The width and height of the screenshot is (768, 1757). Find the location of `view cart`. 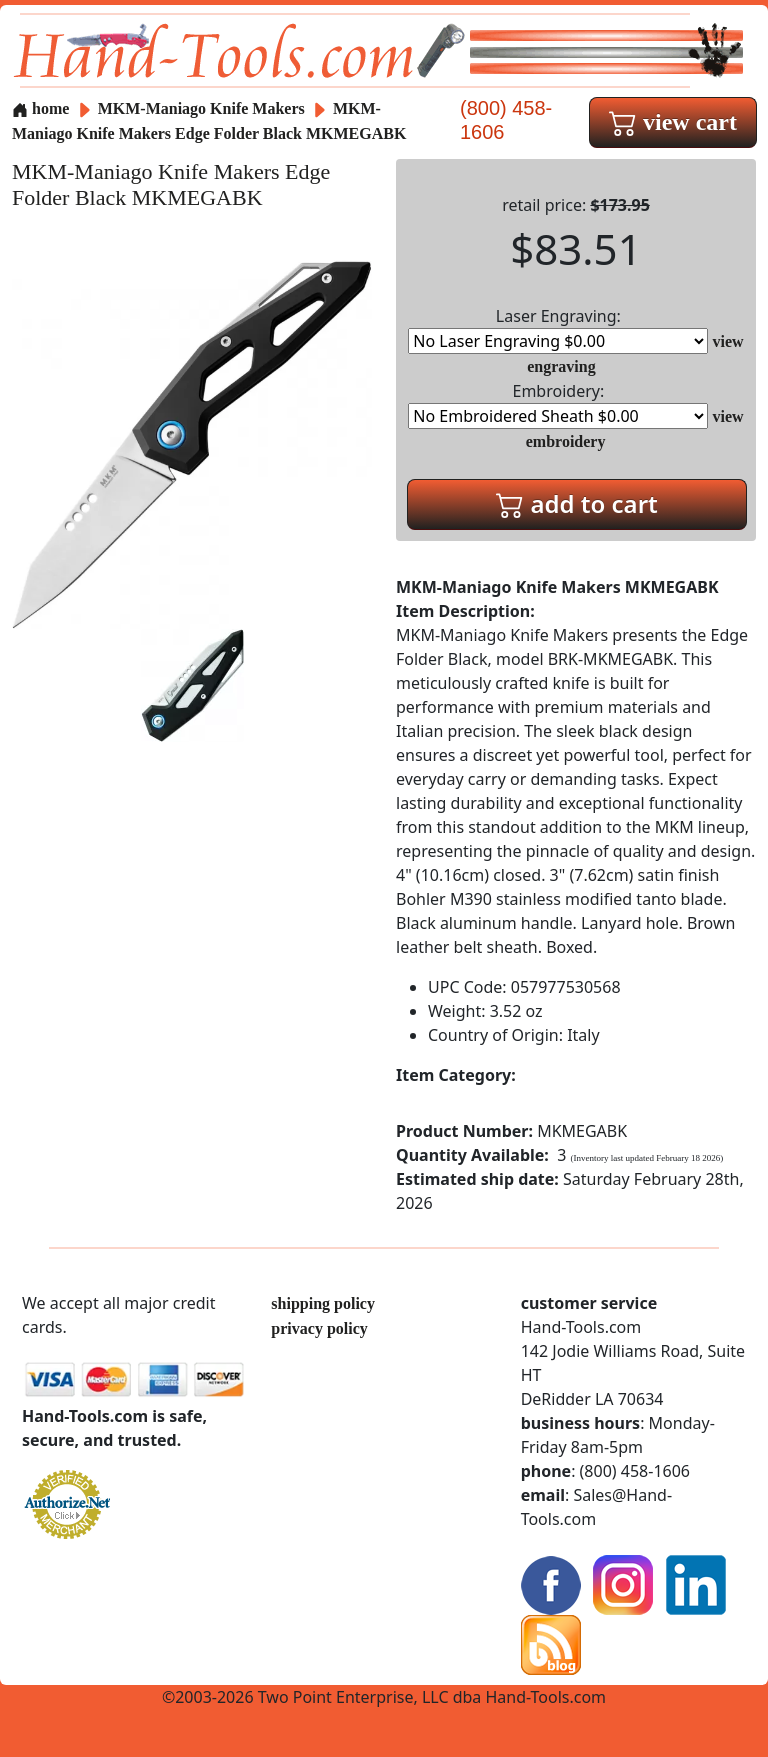

view cart is located at coordinates (673, 122).